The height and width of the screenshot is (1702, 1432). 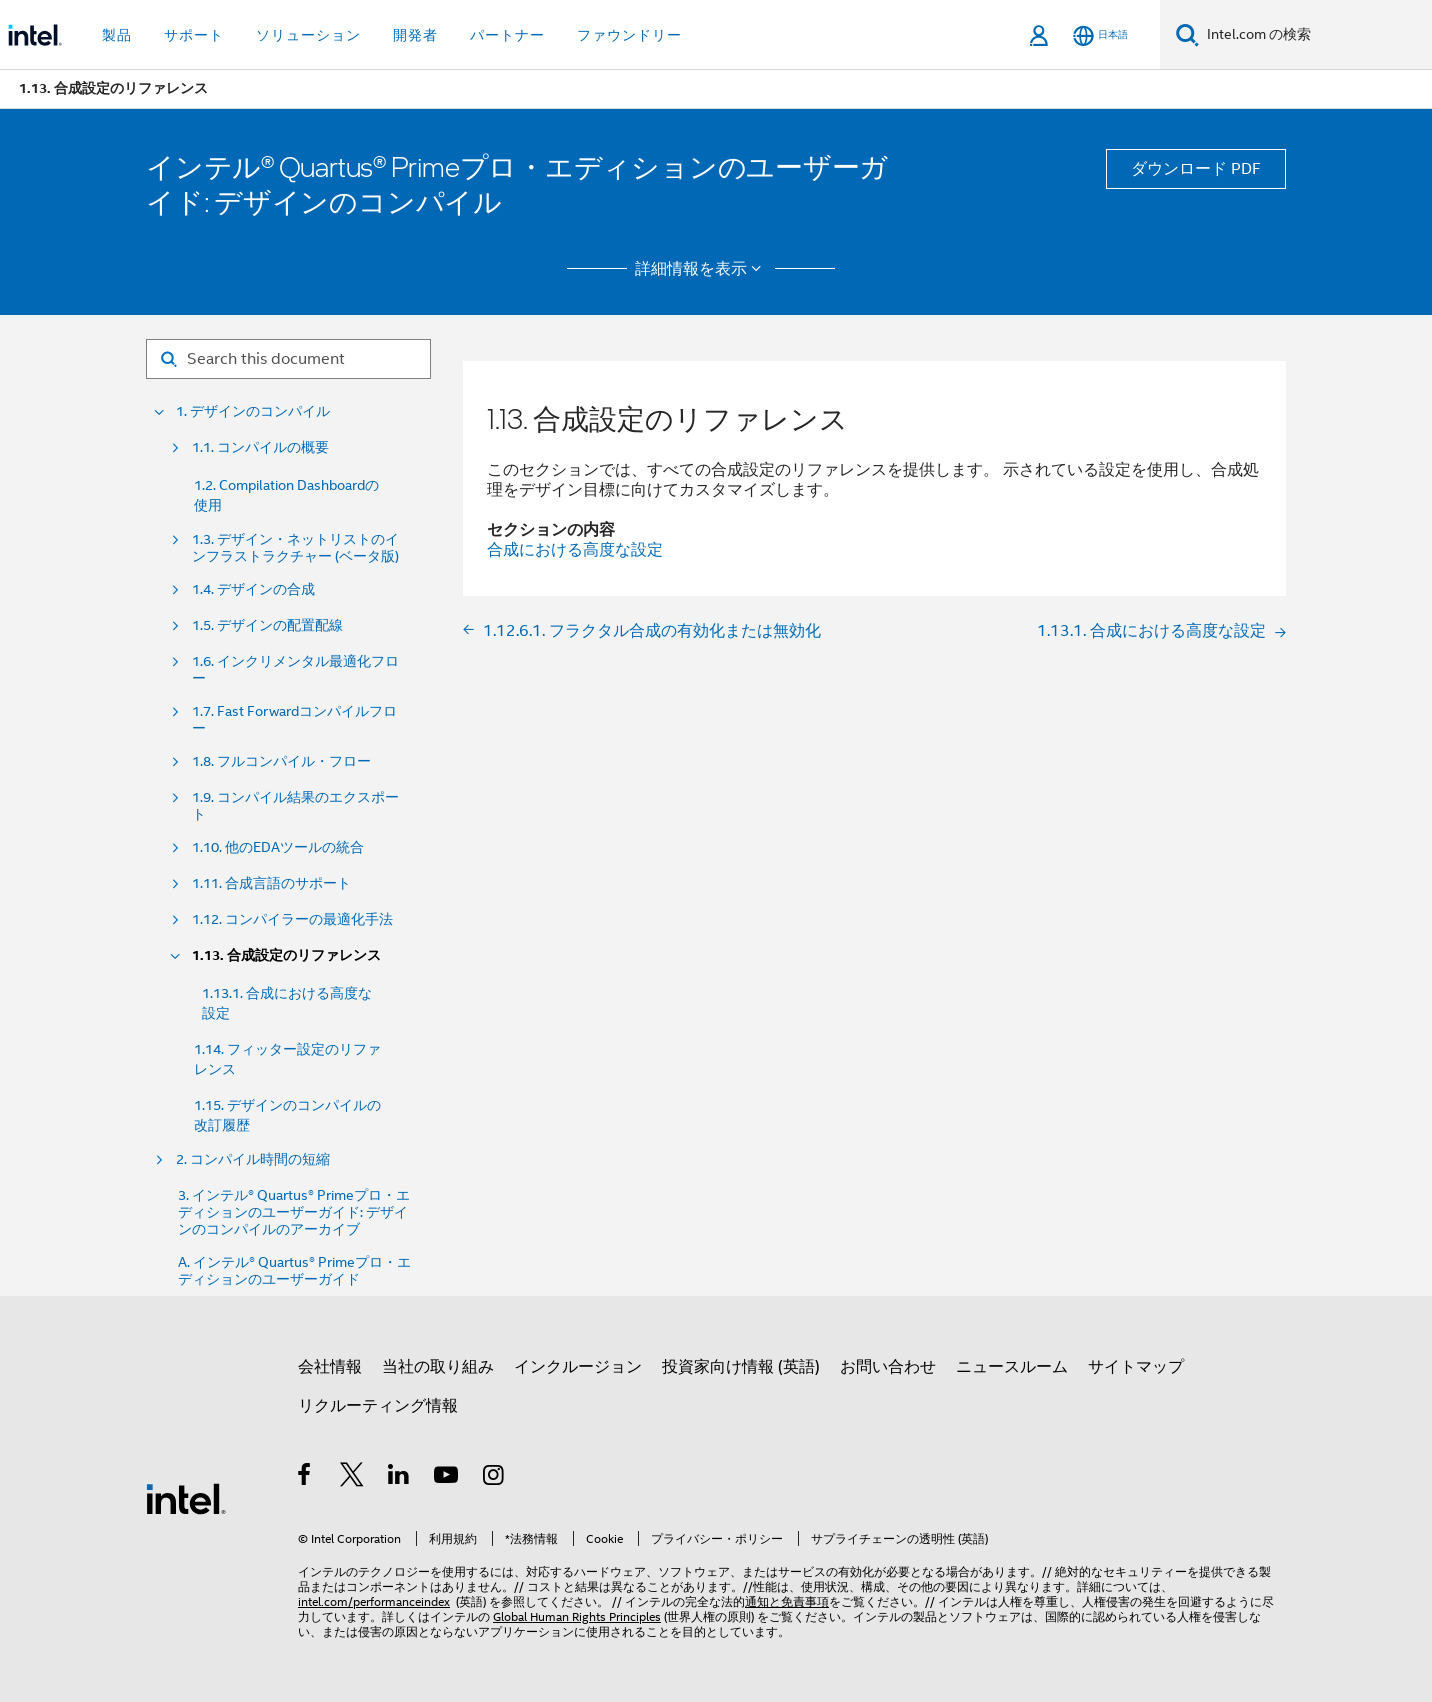 What do you see at coordinates (194, 35) in the screenshot?
I see `サポート [button]` at bounding box center [194, 35].